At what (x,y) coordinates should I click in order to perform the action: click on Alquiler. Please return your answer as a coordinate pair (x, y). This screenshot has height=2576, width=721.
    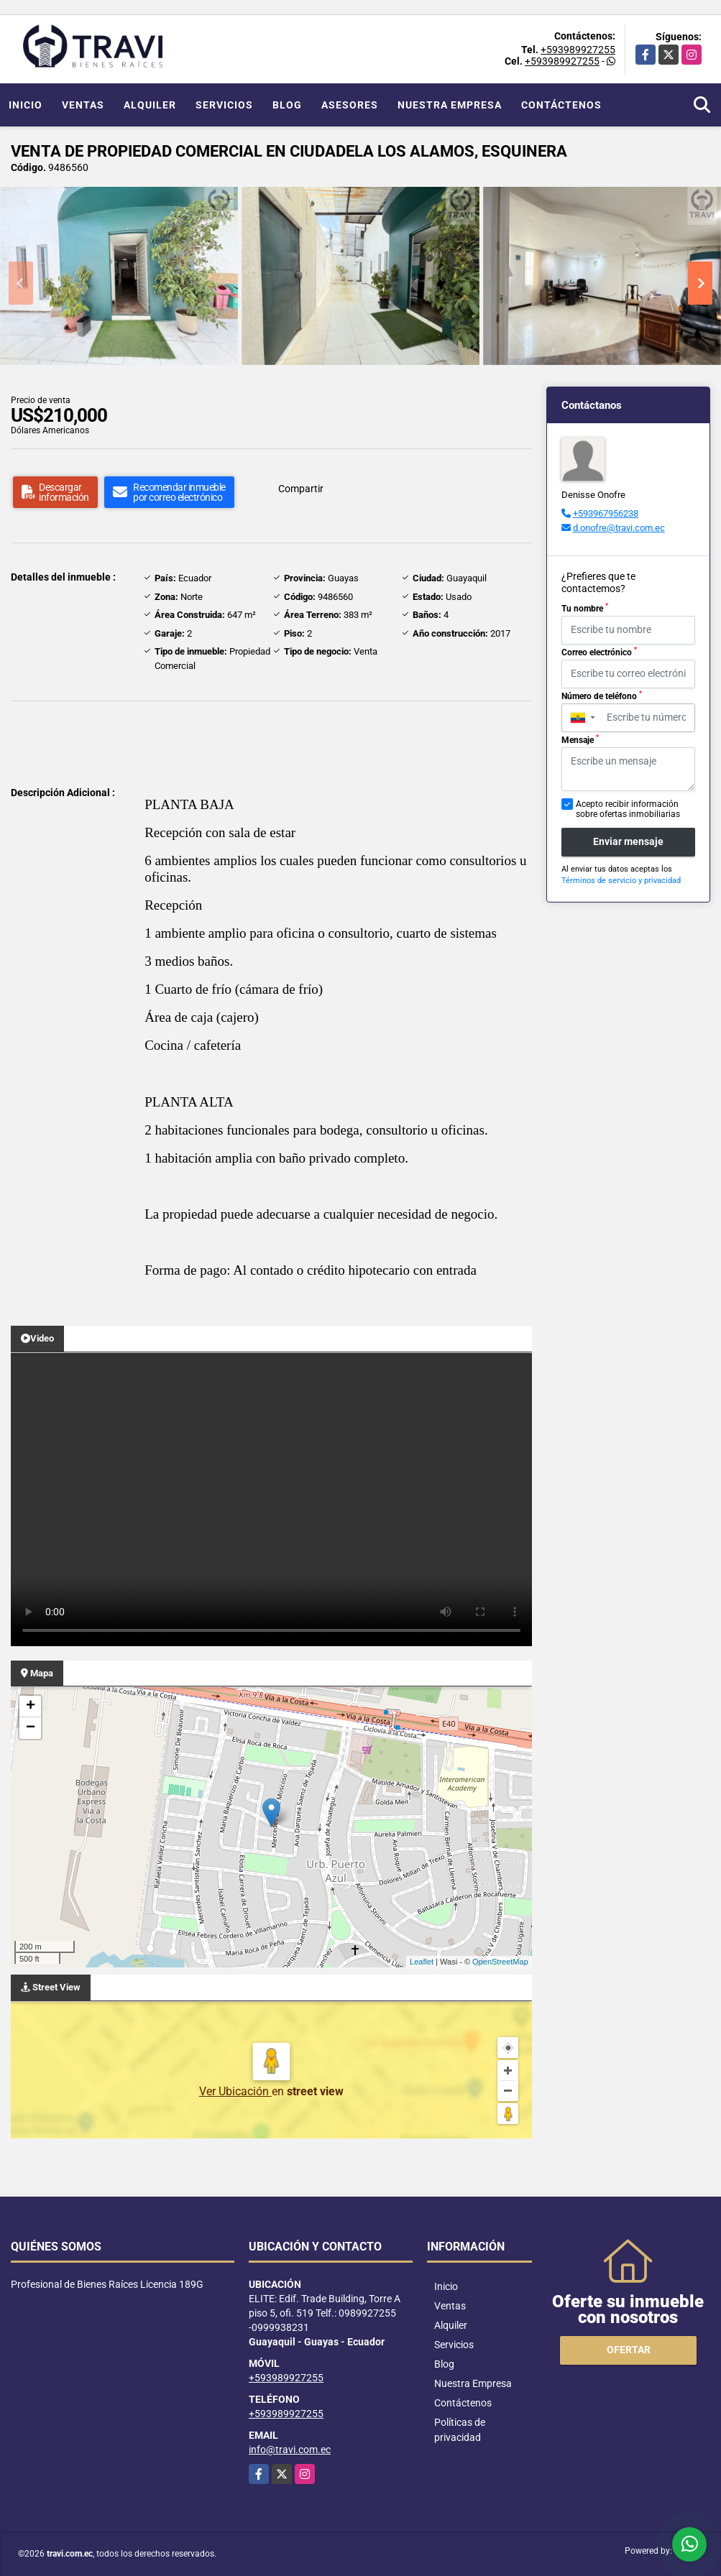
    Looking at the image, I should click on (150, 105).